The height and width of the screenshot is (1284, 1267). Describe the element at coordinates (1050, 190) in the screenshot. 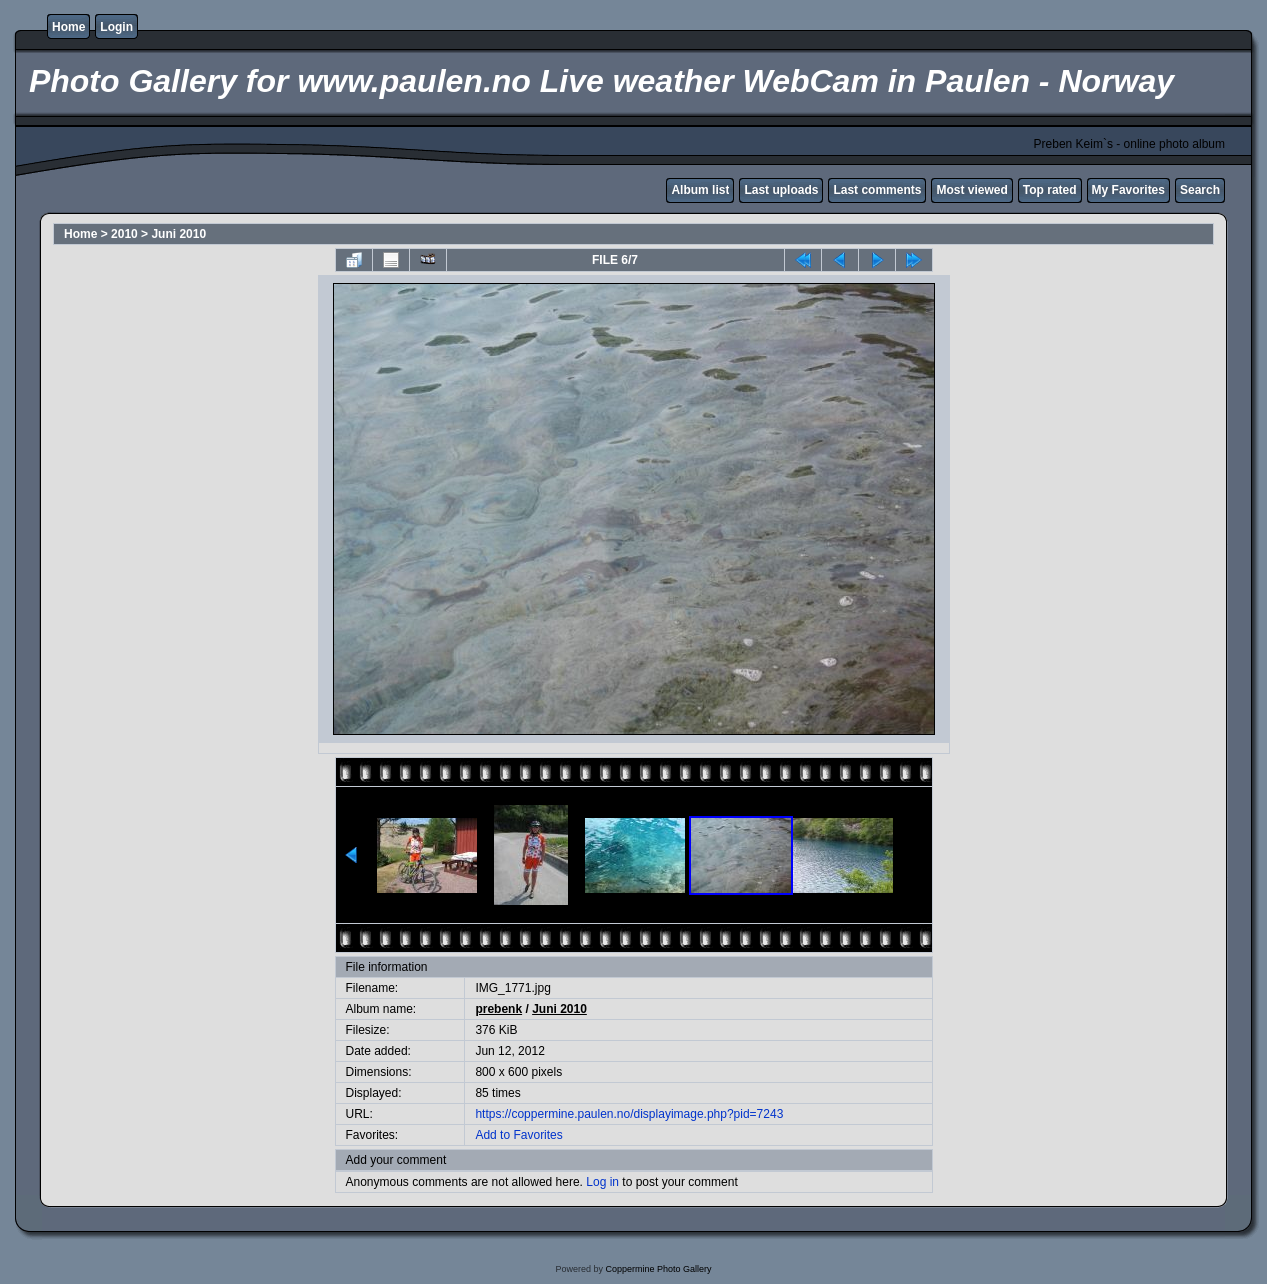

I see `Top rated` at that location.